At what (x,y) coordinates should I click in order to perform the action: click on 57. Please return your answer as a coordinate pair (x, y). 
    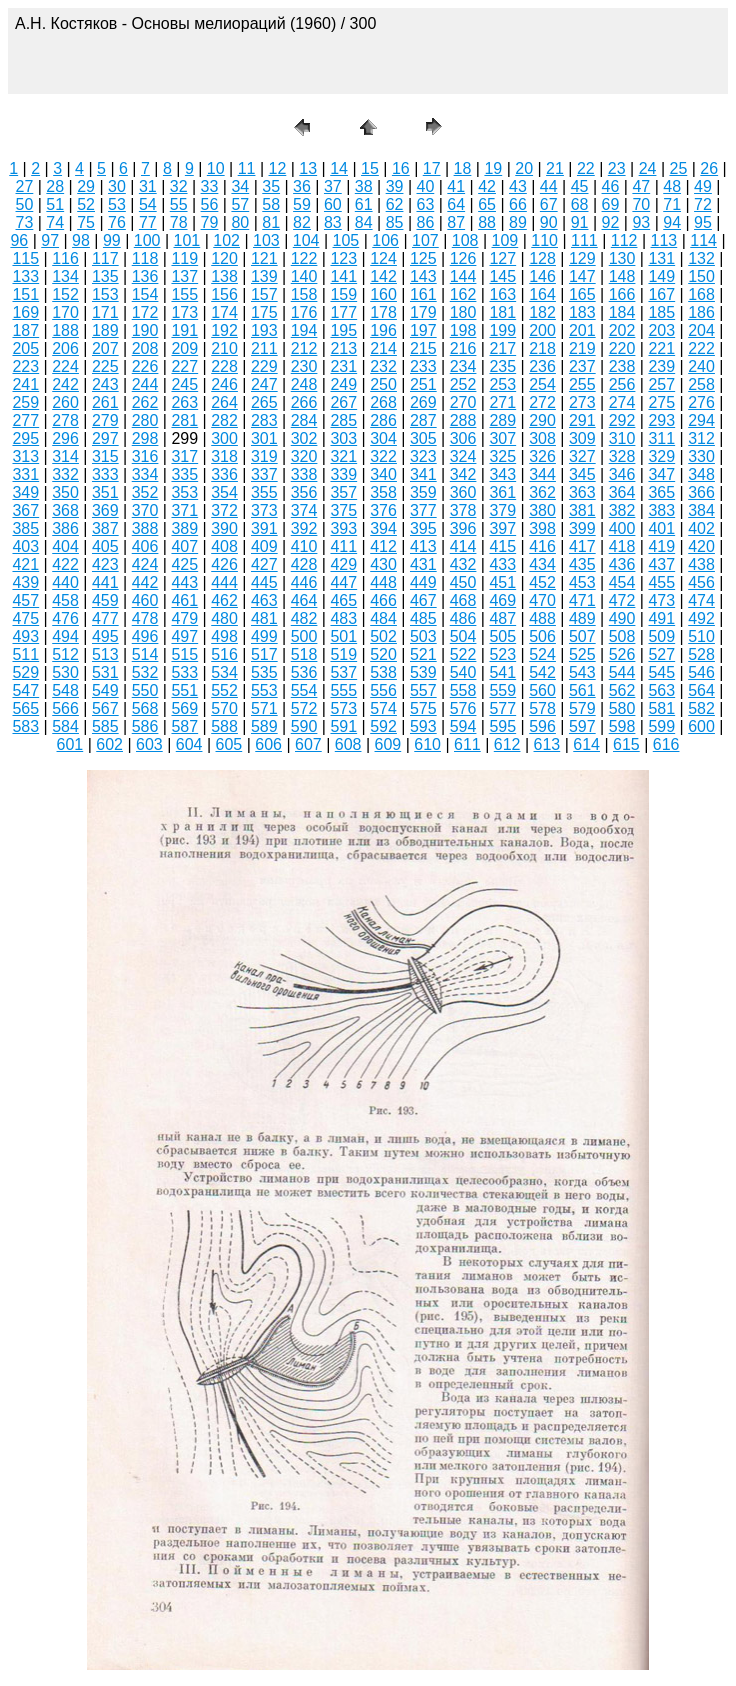
    Looking at the image, I should click on (240, 204).